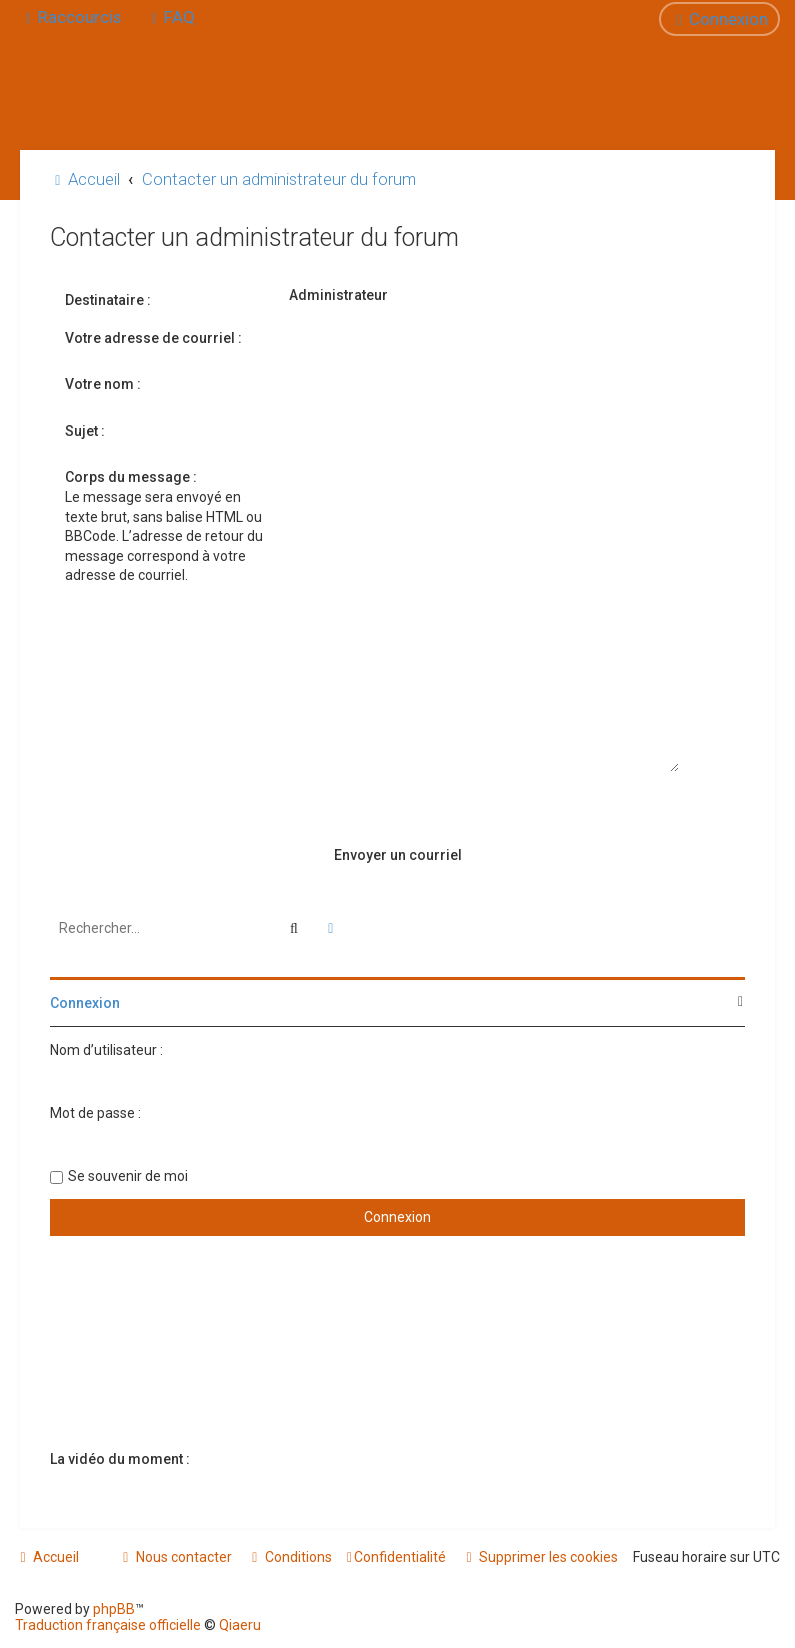 This screenshot has height=1648, width=795. What do you see at coordinates (85, 1003) in the screenshot?
I see `Connexion` at bounding box center [85, 1003].